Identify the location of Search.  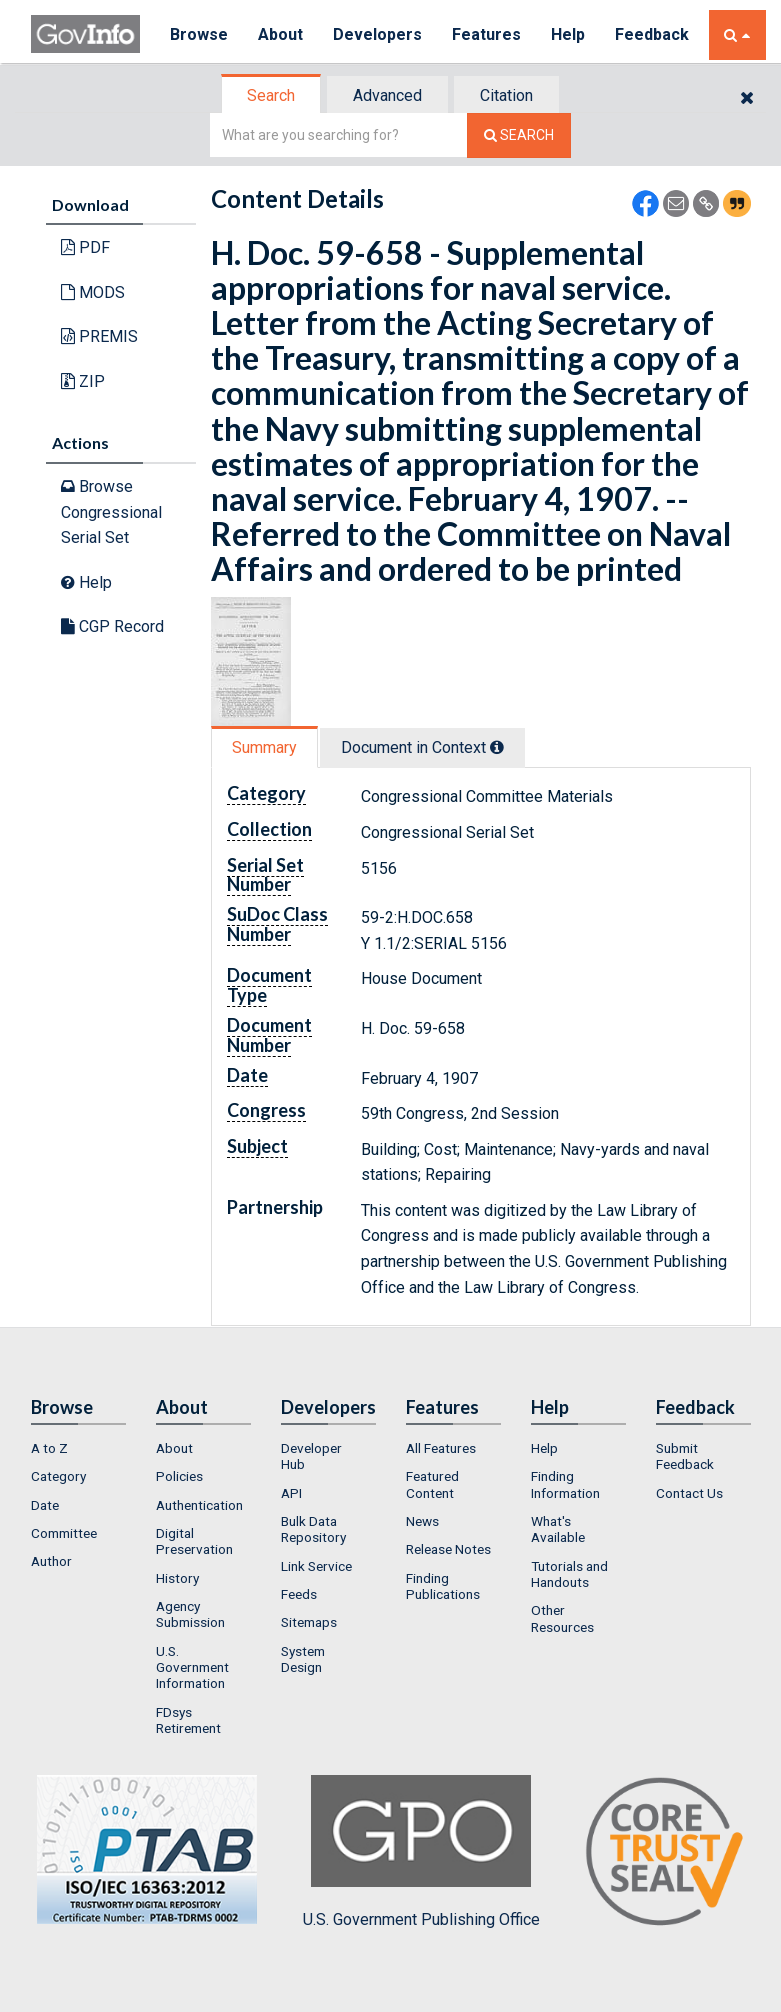
(271, 95).